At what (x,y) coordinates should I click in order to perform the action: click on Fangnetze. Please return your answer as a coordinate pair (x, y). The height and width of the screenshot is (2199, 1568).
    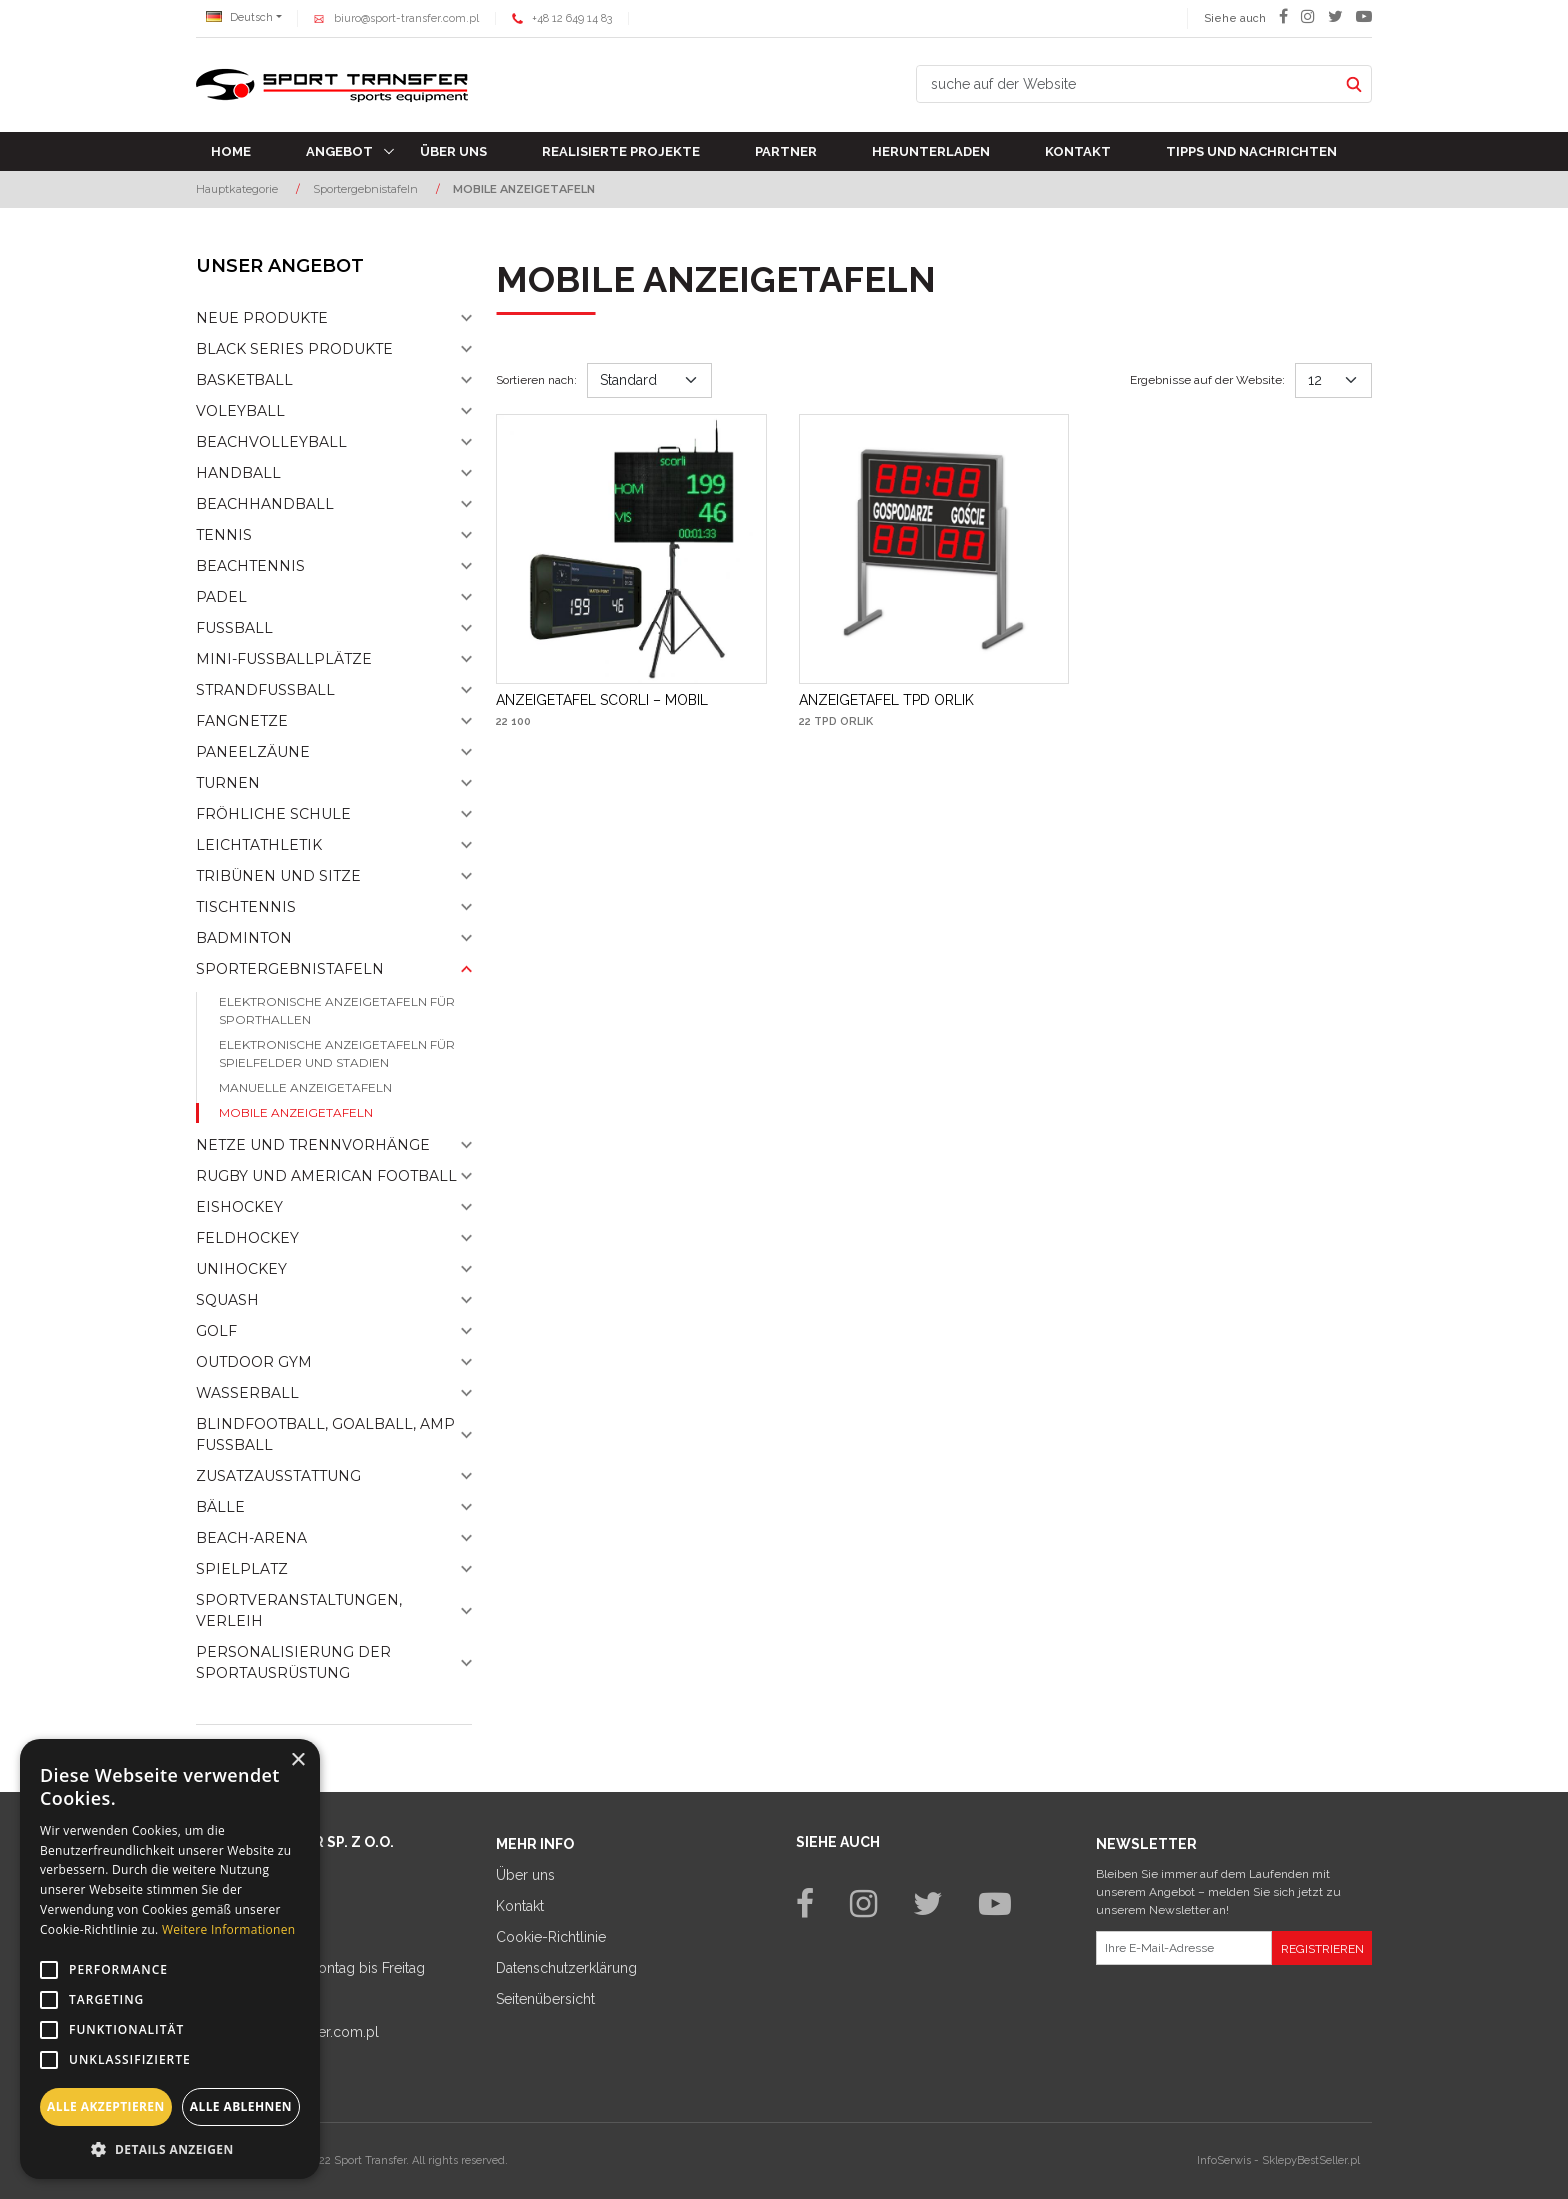
    Looking at the image, I should click on (242, 721).